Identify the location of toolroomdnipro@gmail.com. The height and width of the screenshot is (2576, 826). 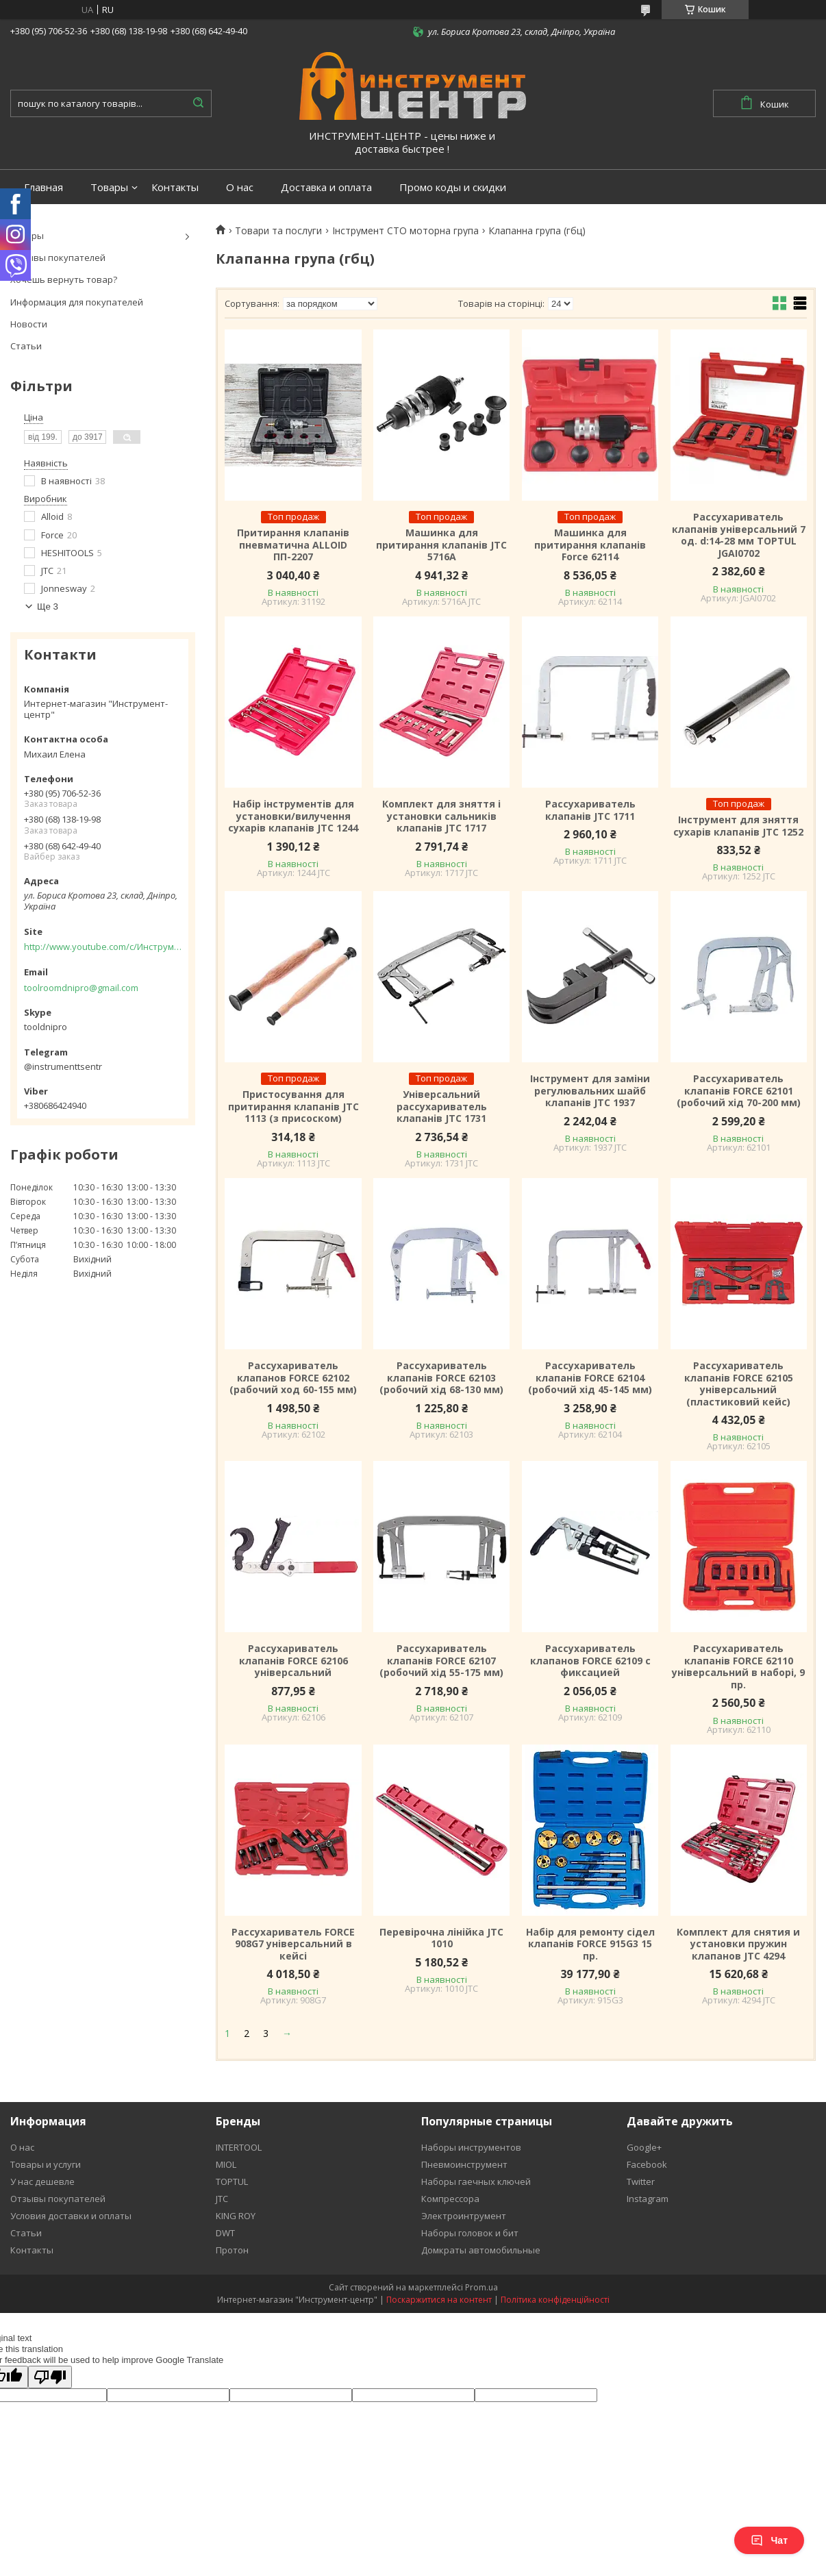
(81, 987).